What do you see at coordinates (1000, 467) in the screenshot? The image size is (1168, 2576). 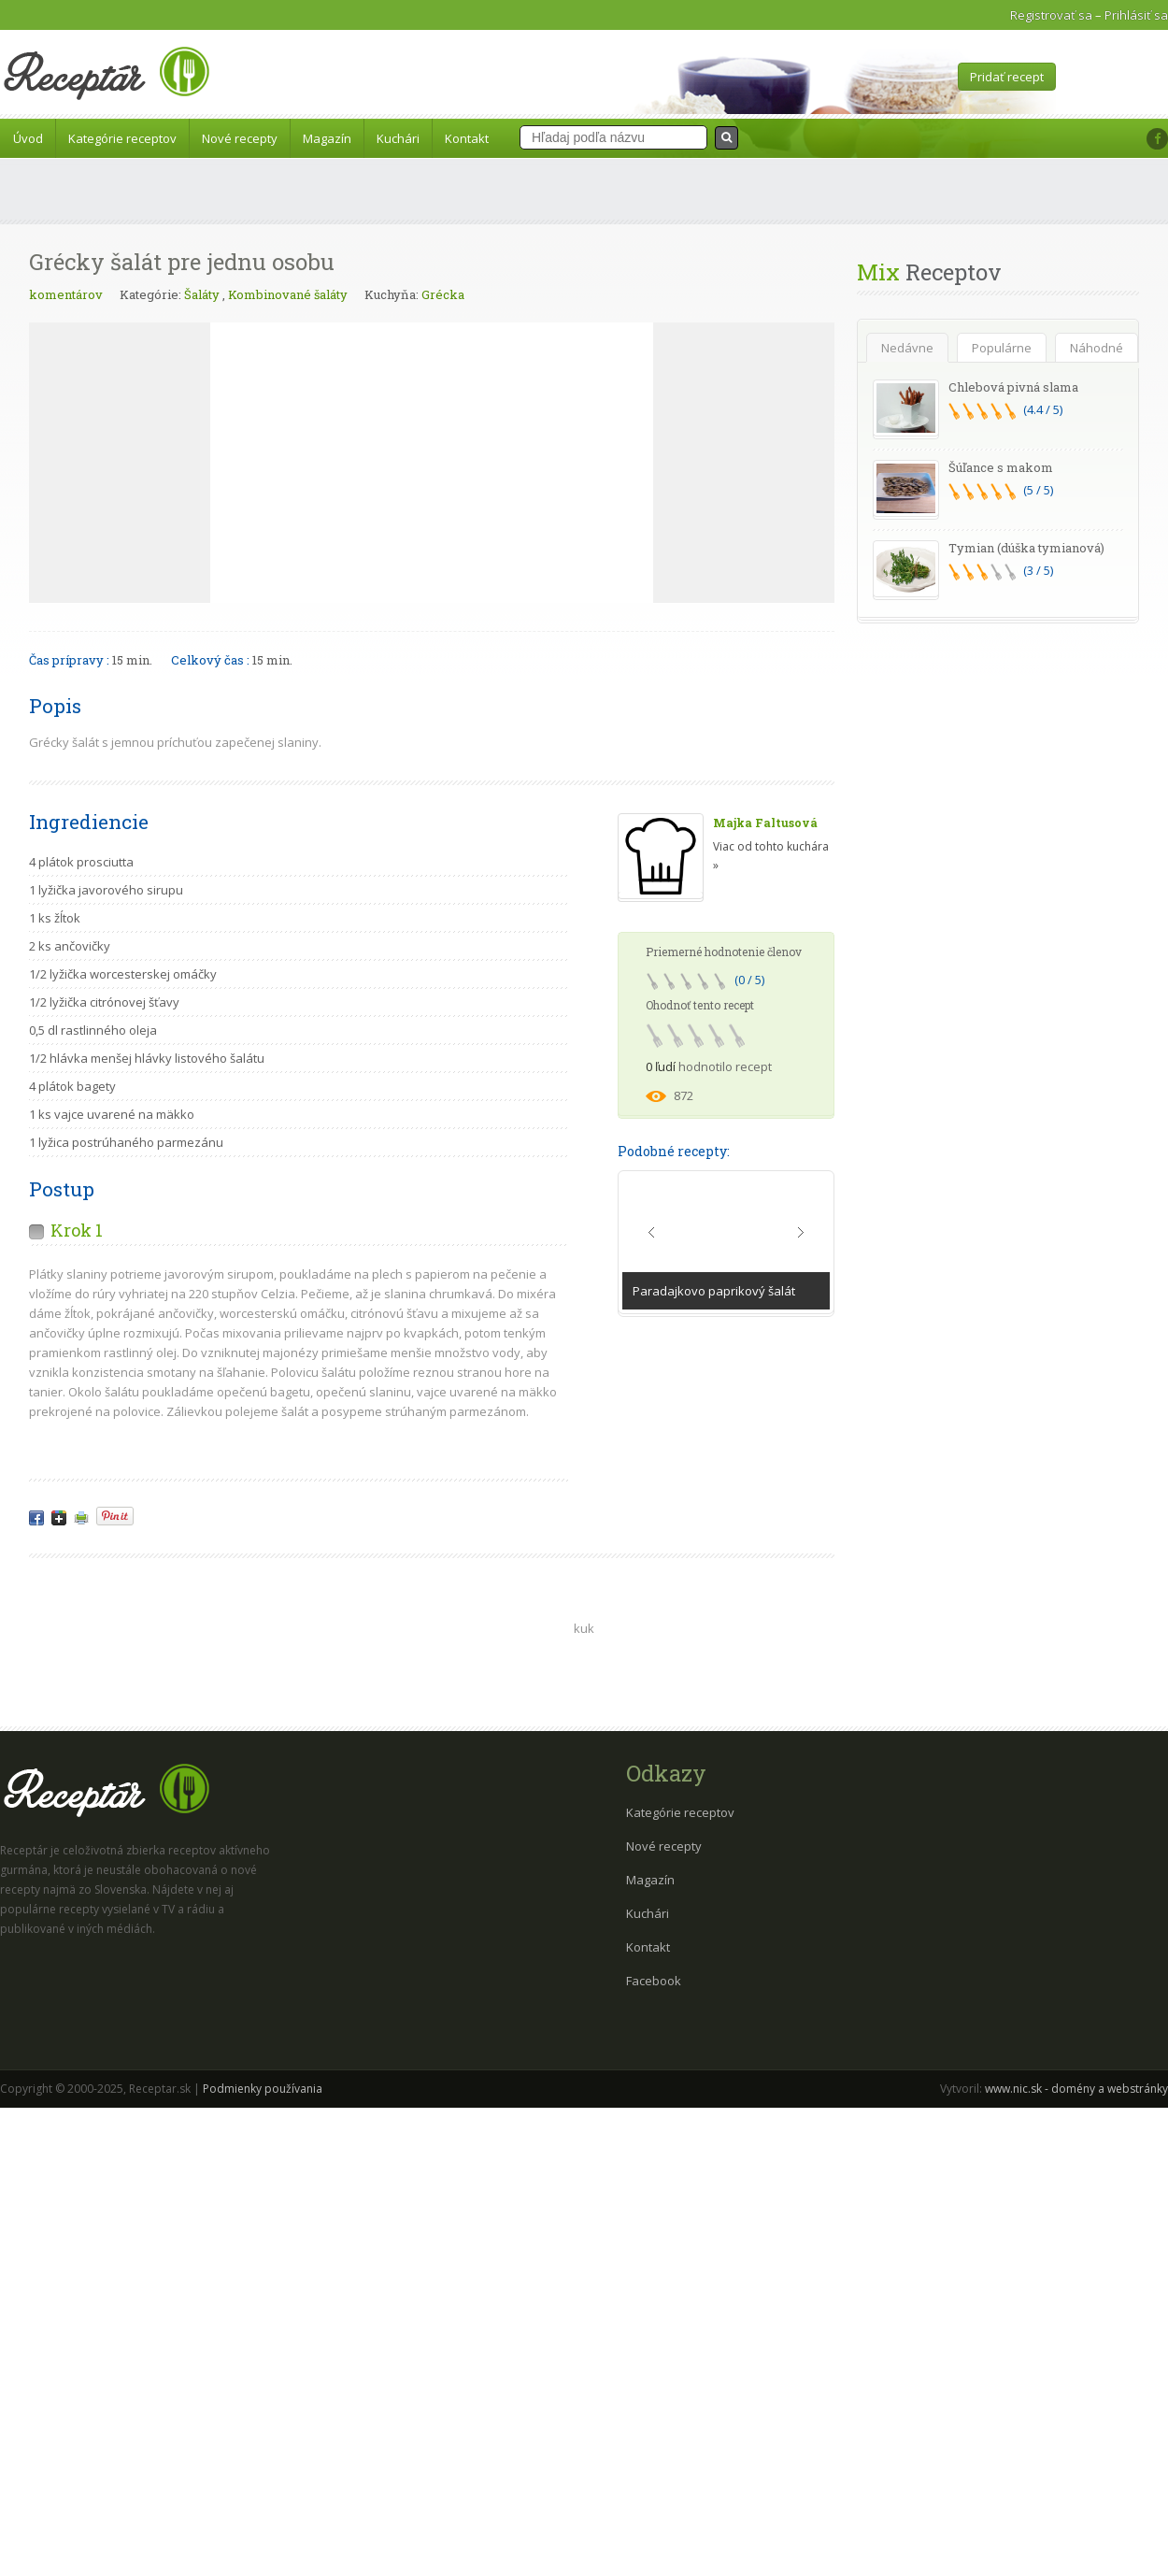 I see `Šúľance s makom` at bounding box center [1000, 467].